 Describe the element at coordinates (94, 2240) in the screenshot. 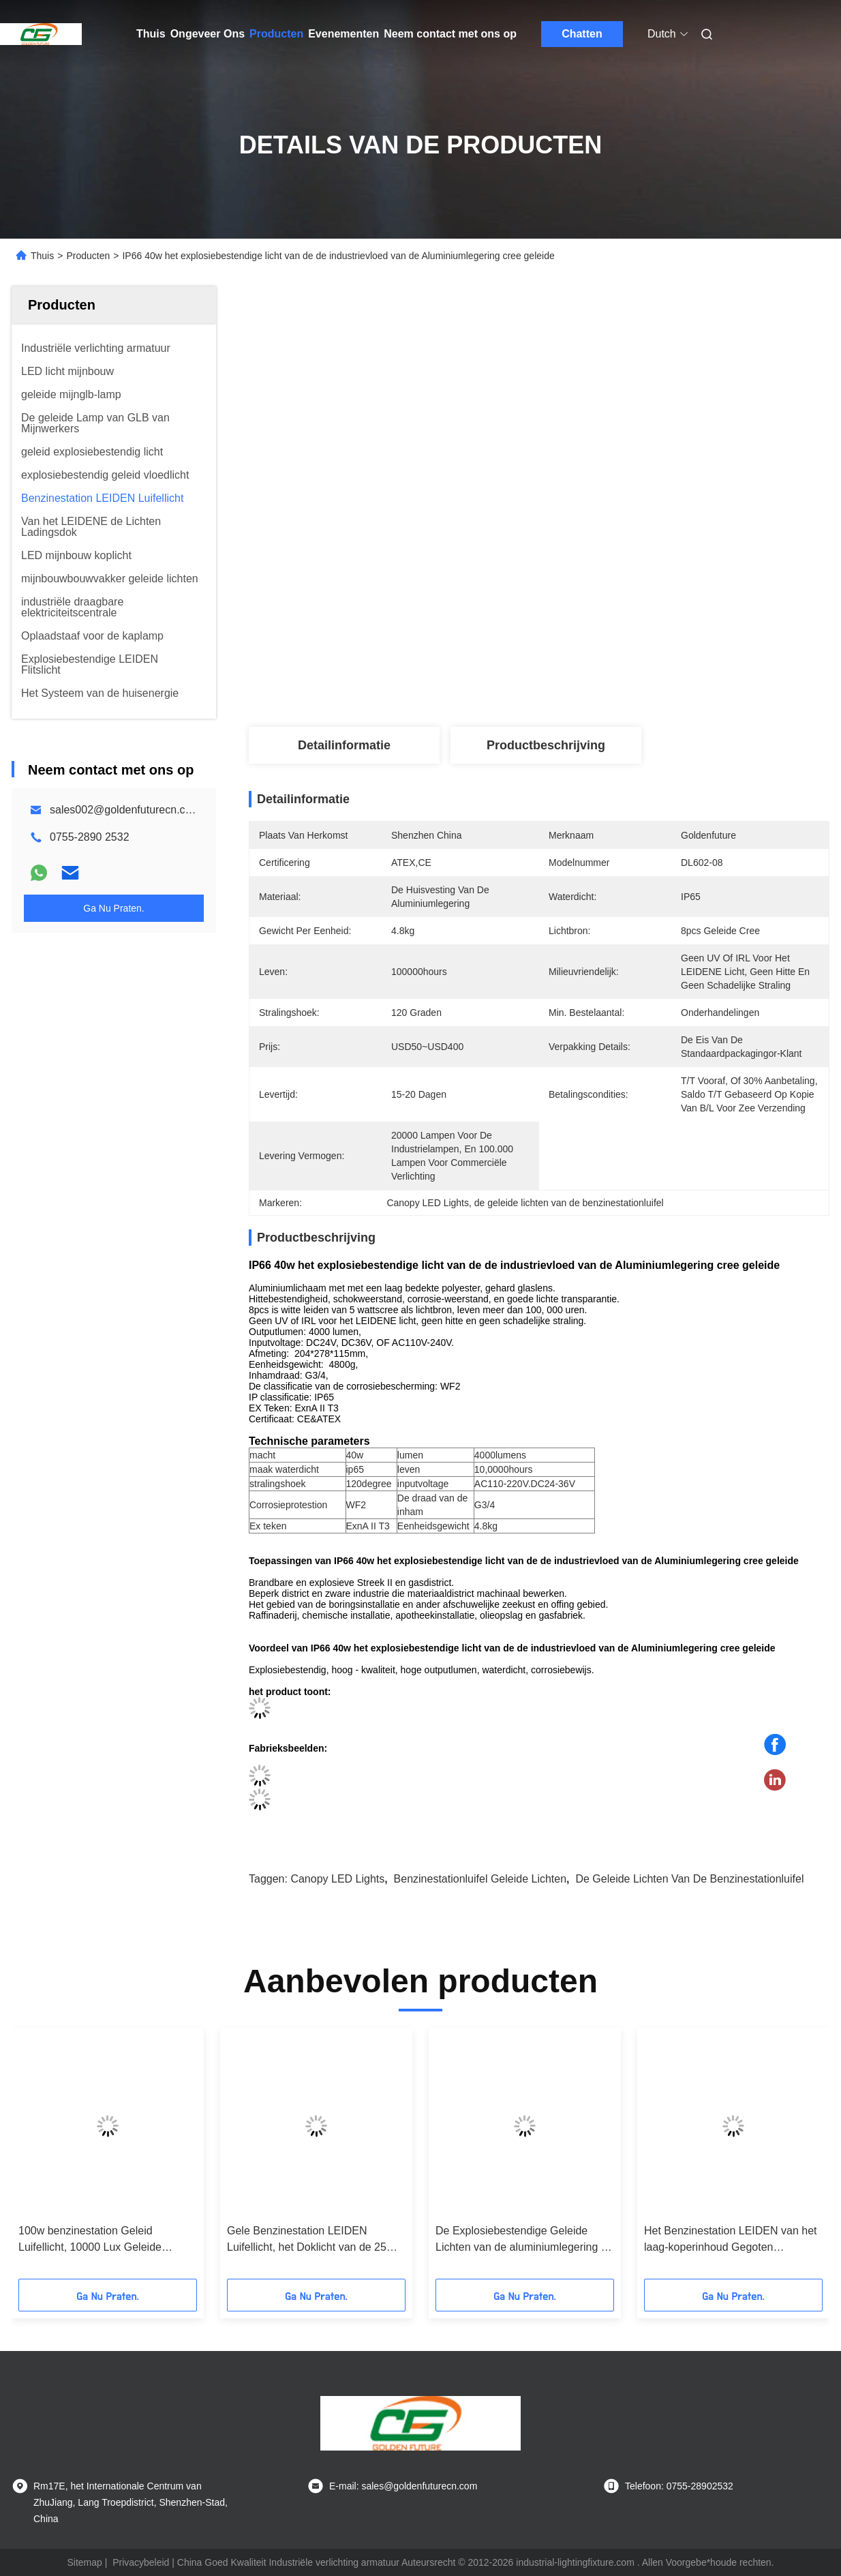

I see `100w benzinestation Geleid Luifellicht, 10000 Lux Geleide Industriële Verlichtingsinrichting` at that location.